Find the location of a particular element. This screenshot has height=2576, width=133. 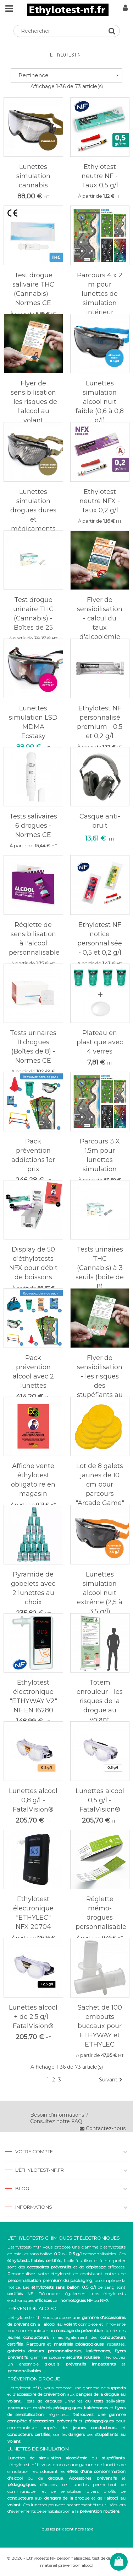

Réglette mémo-drogues personnalisable is located at coordinates (101, 1913).